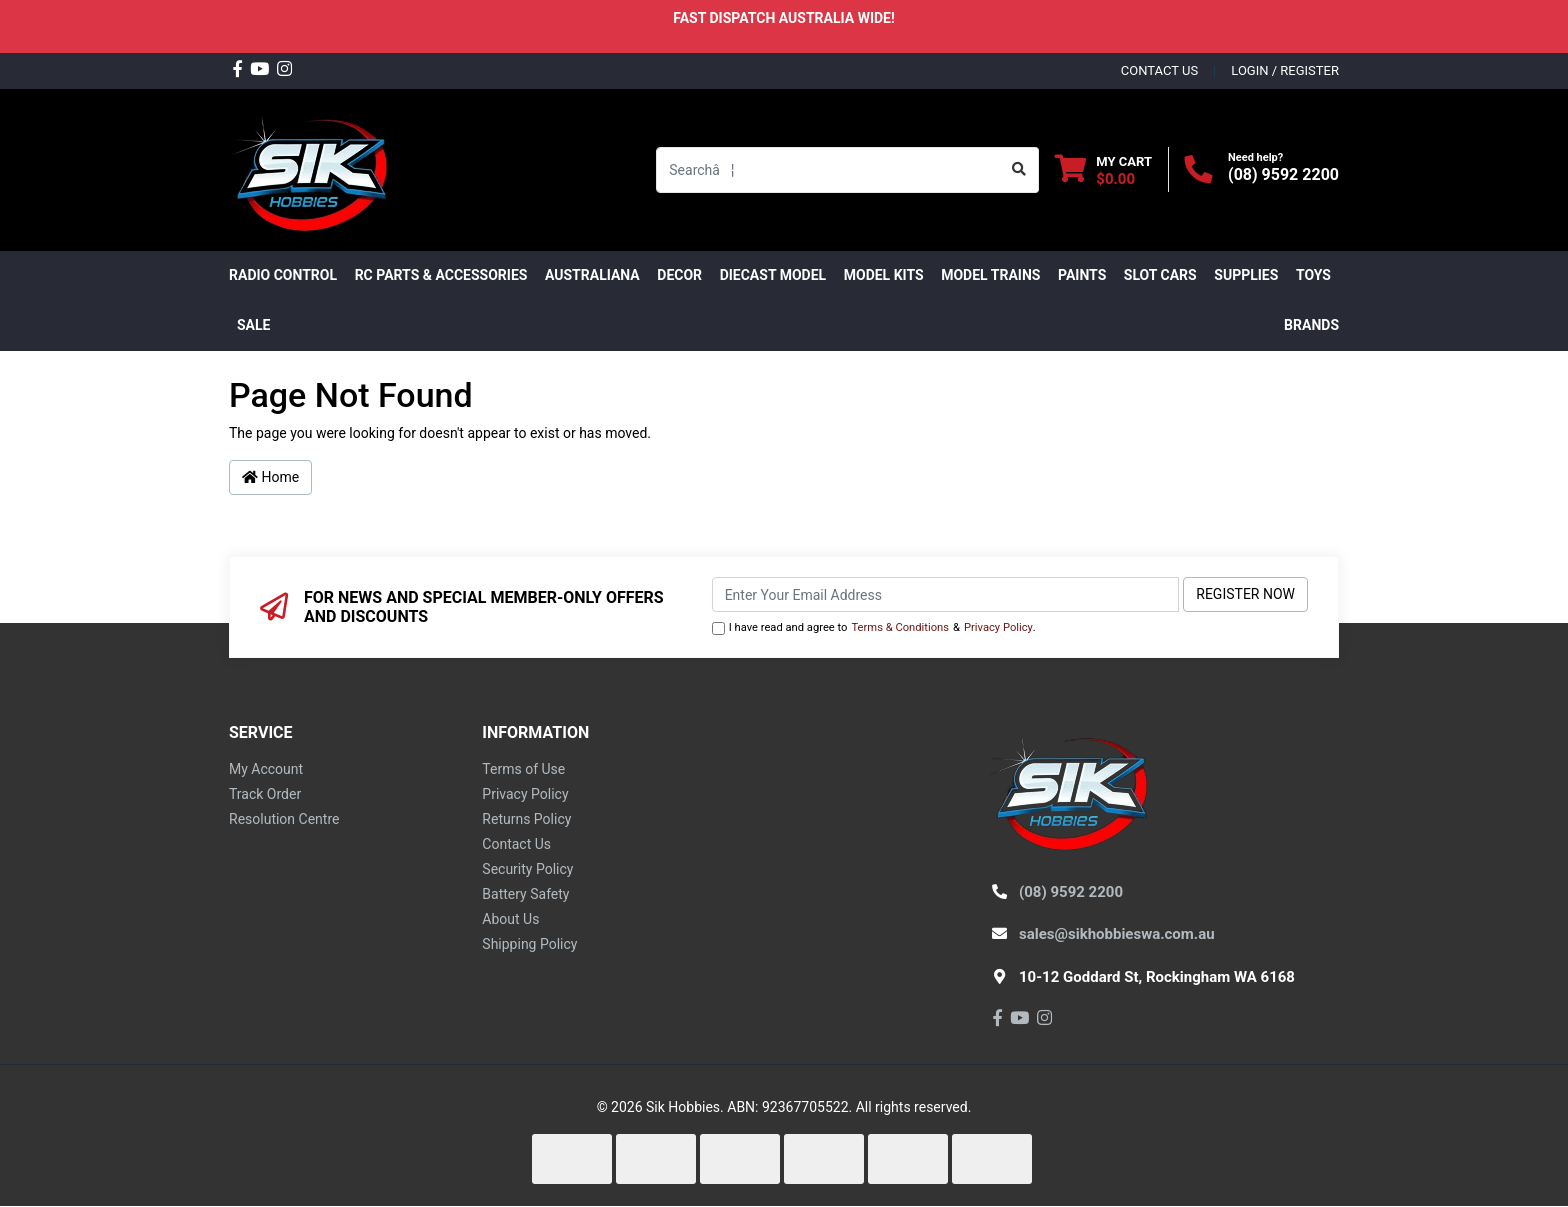 This screenshot has width=1568, height=1207. Describe the element at coordinates (516, 844) in the screenshot. I see `Contact Us` at that location.